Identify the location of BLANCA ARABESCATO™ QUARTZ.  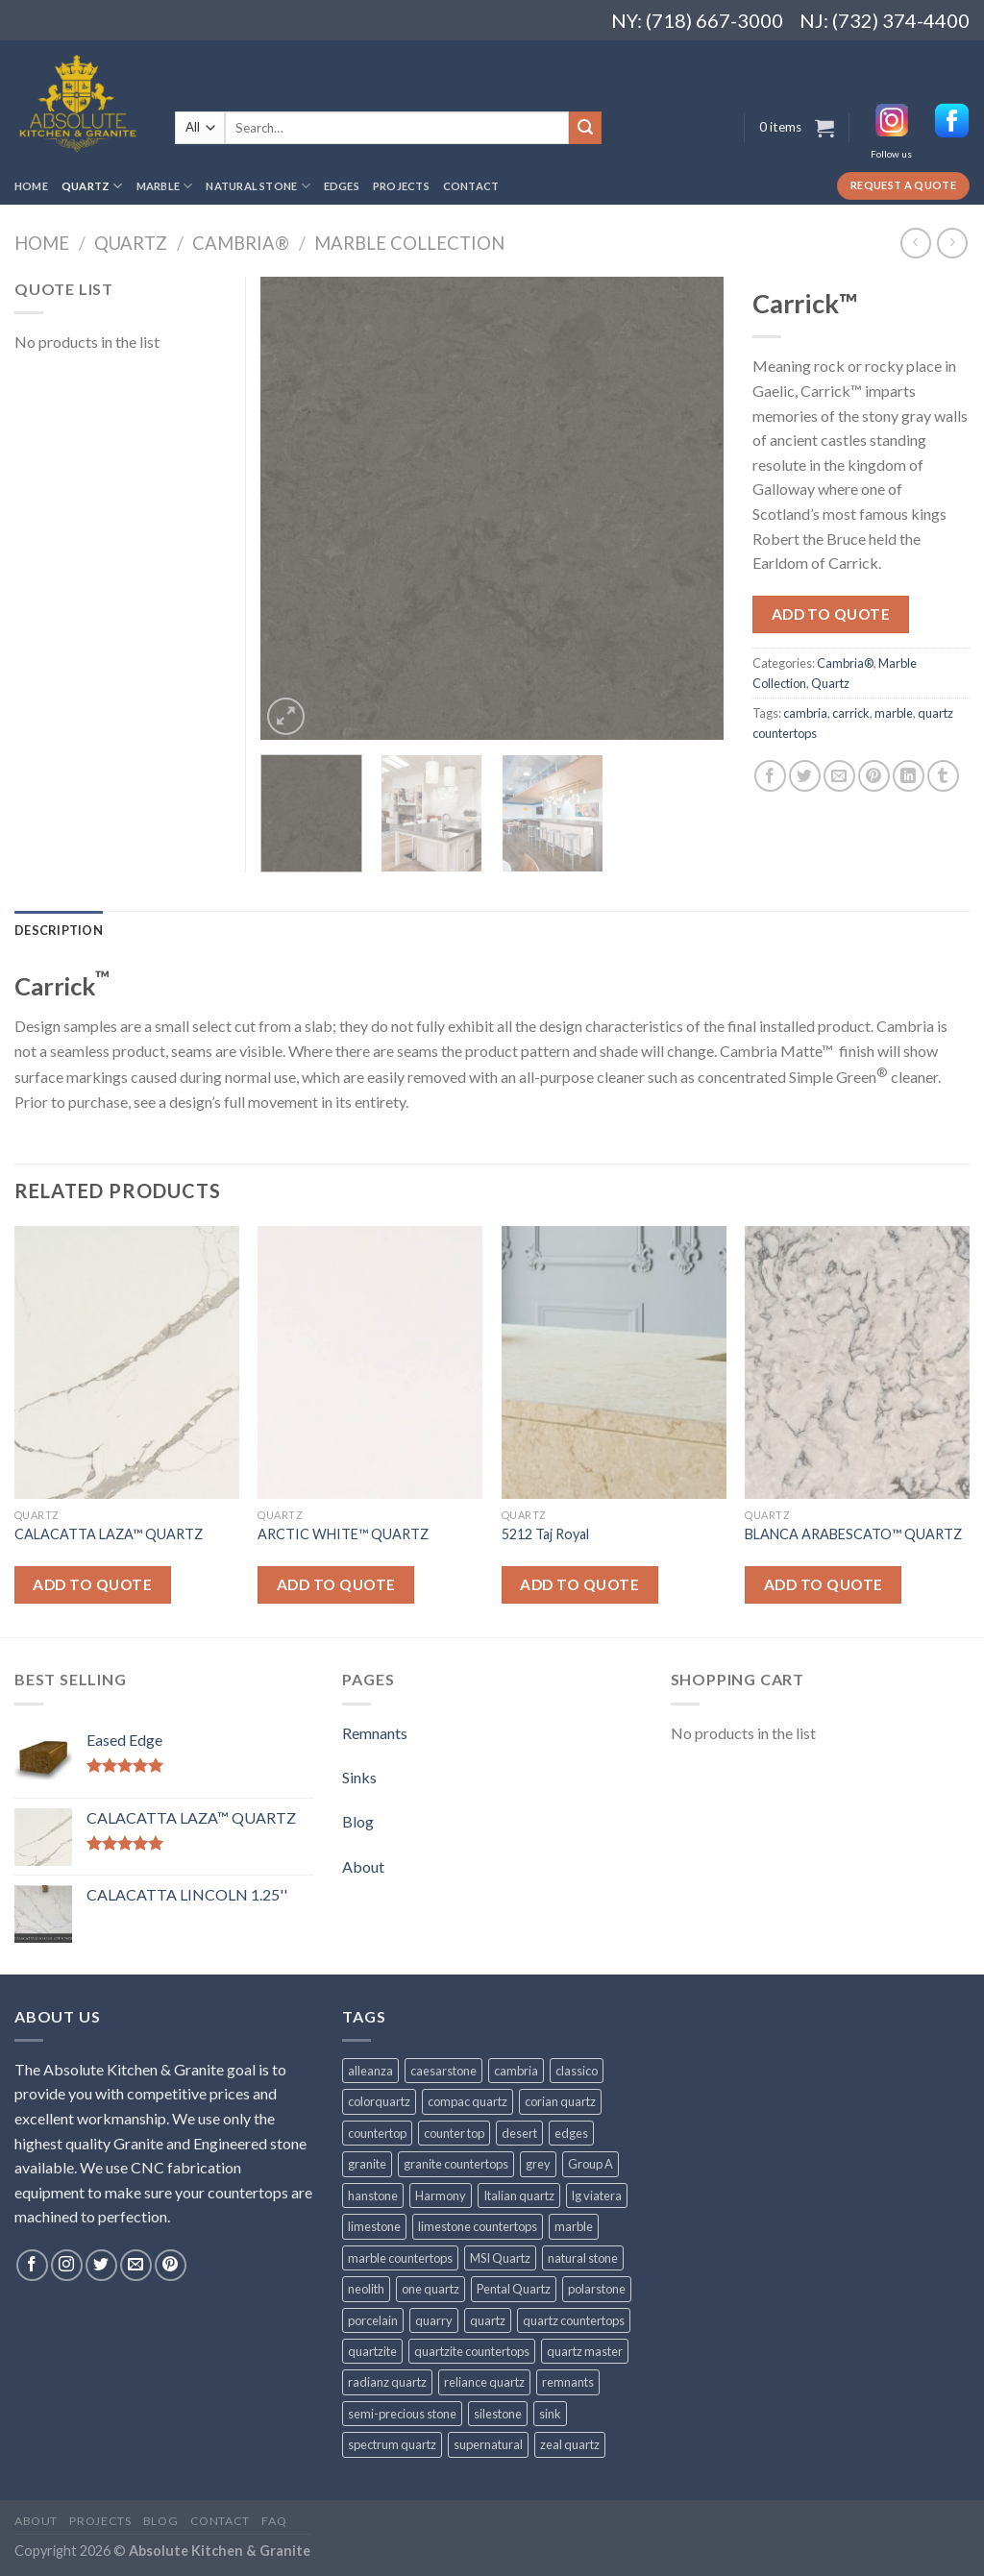
(853, 1534).